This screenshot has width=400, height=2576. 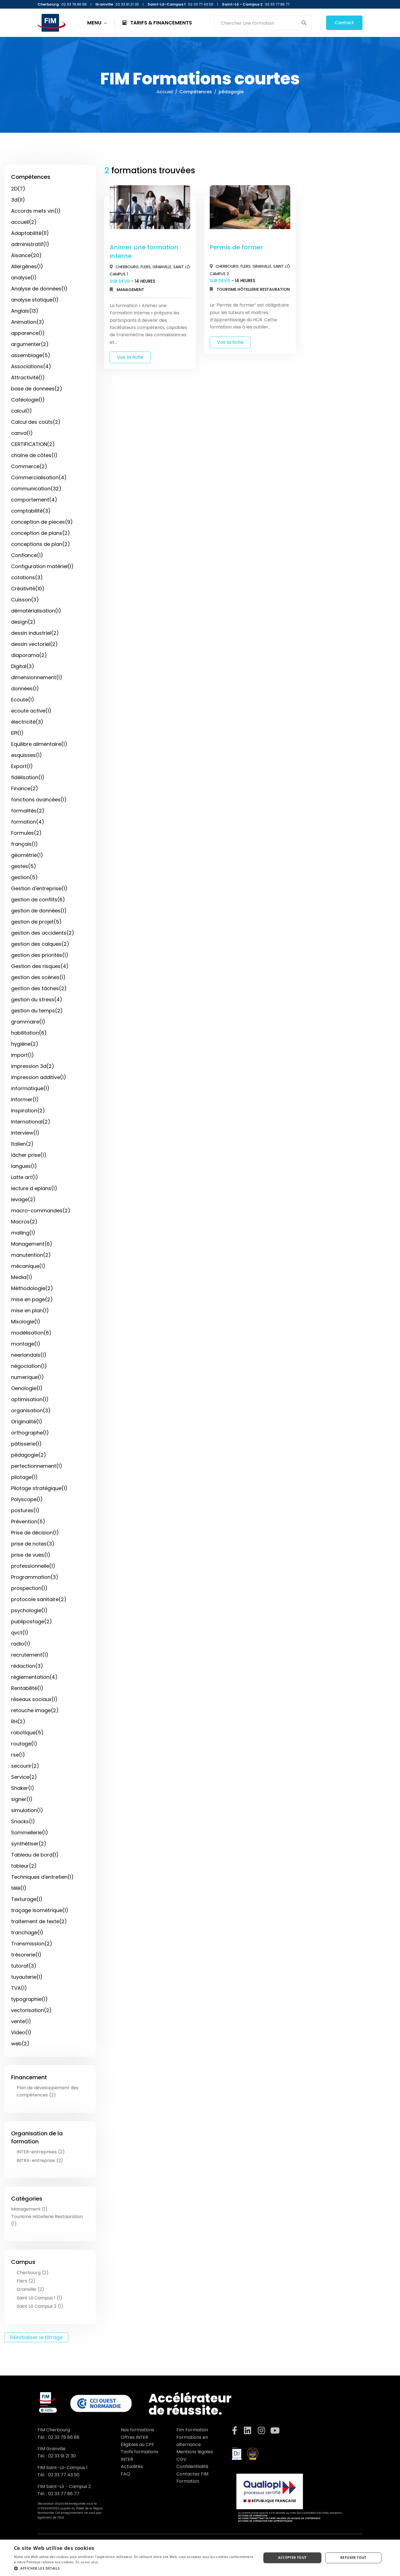 What do you see at coordinates (30, 1310) in the screenshot?
I see `mise en plan(1)` at bounding box center [30, 1310].